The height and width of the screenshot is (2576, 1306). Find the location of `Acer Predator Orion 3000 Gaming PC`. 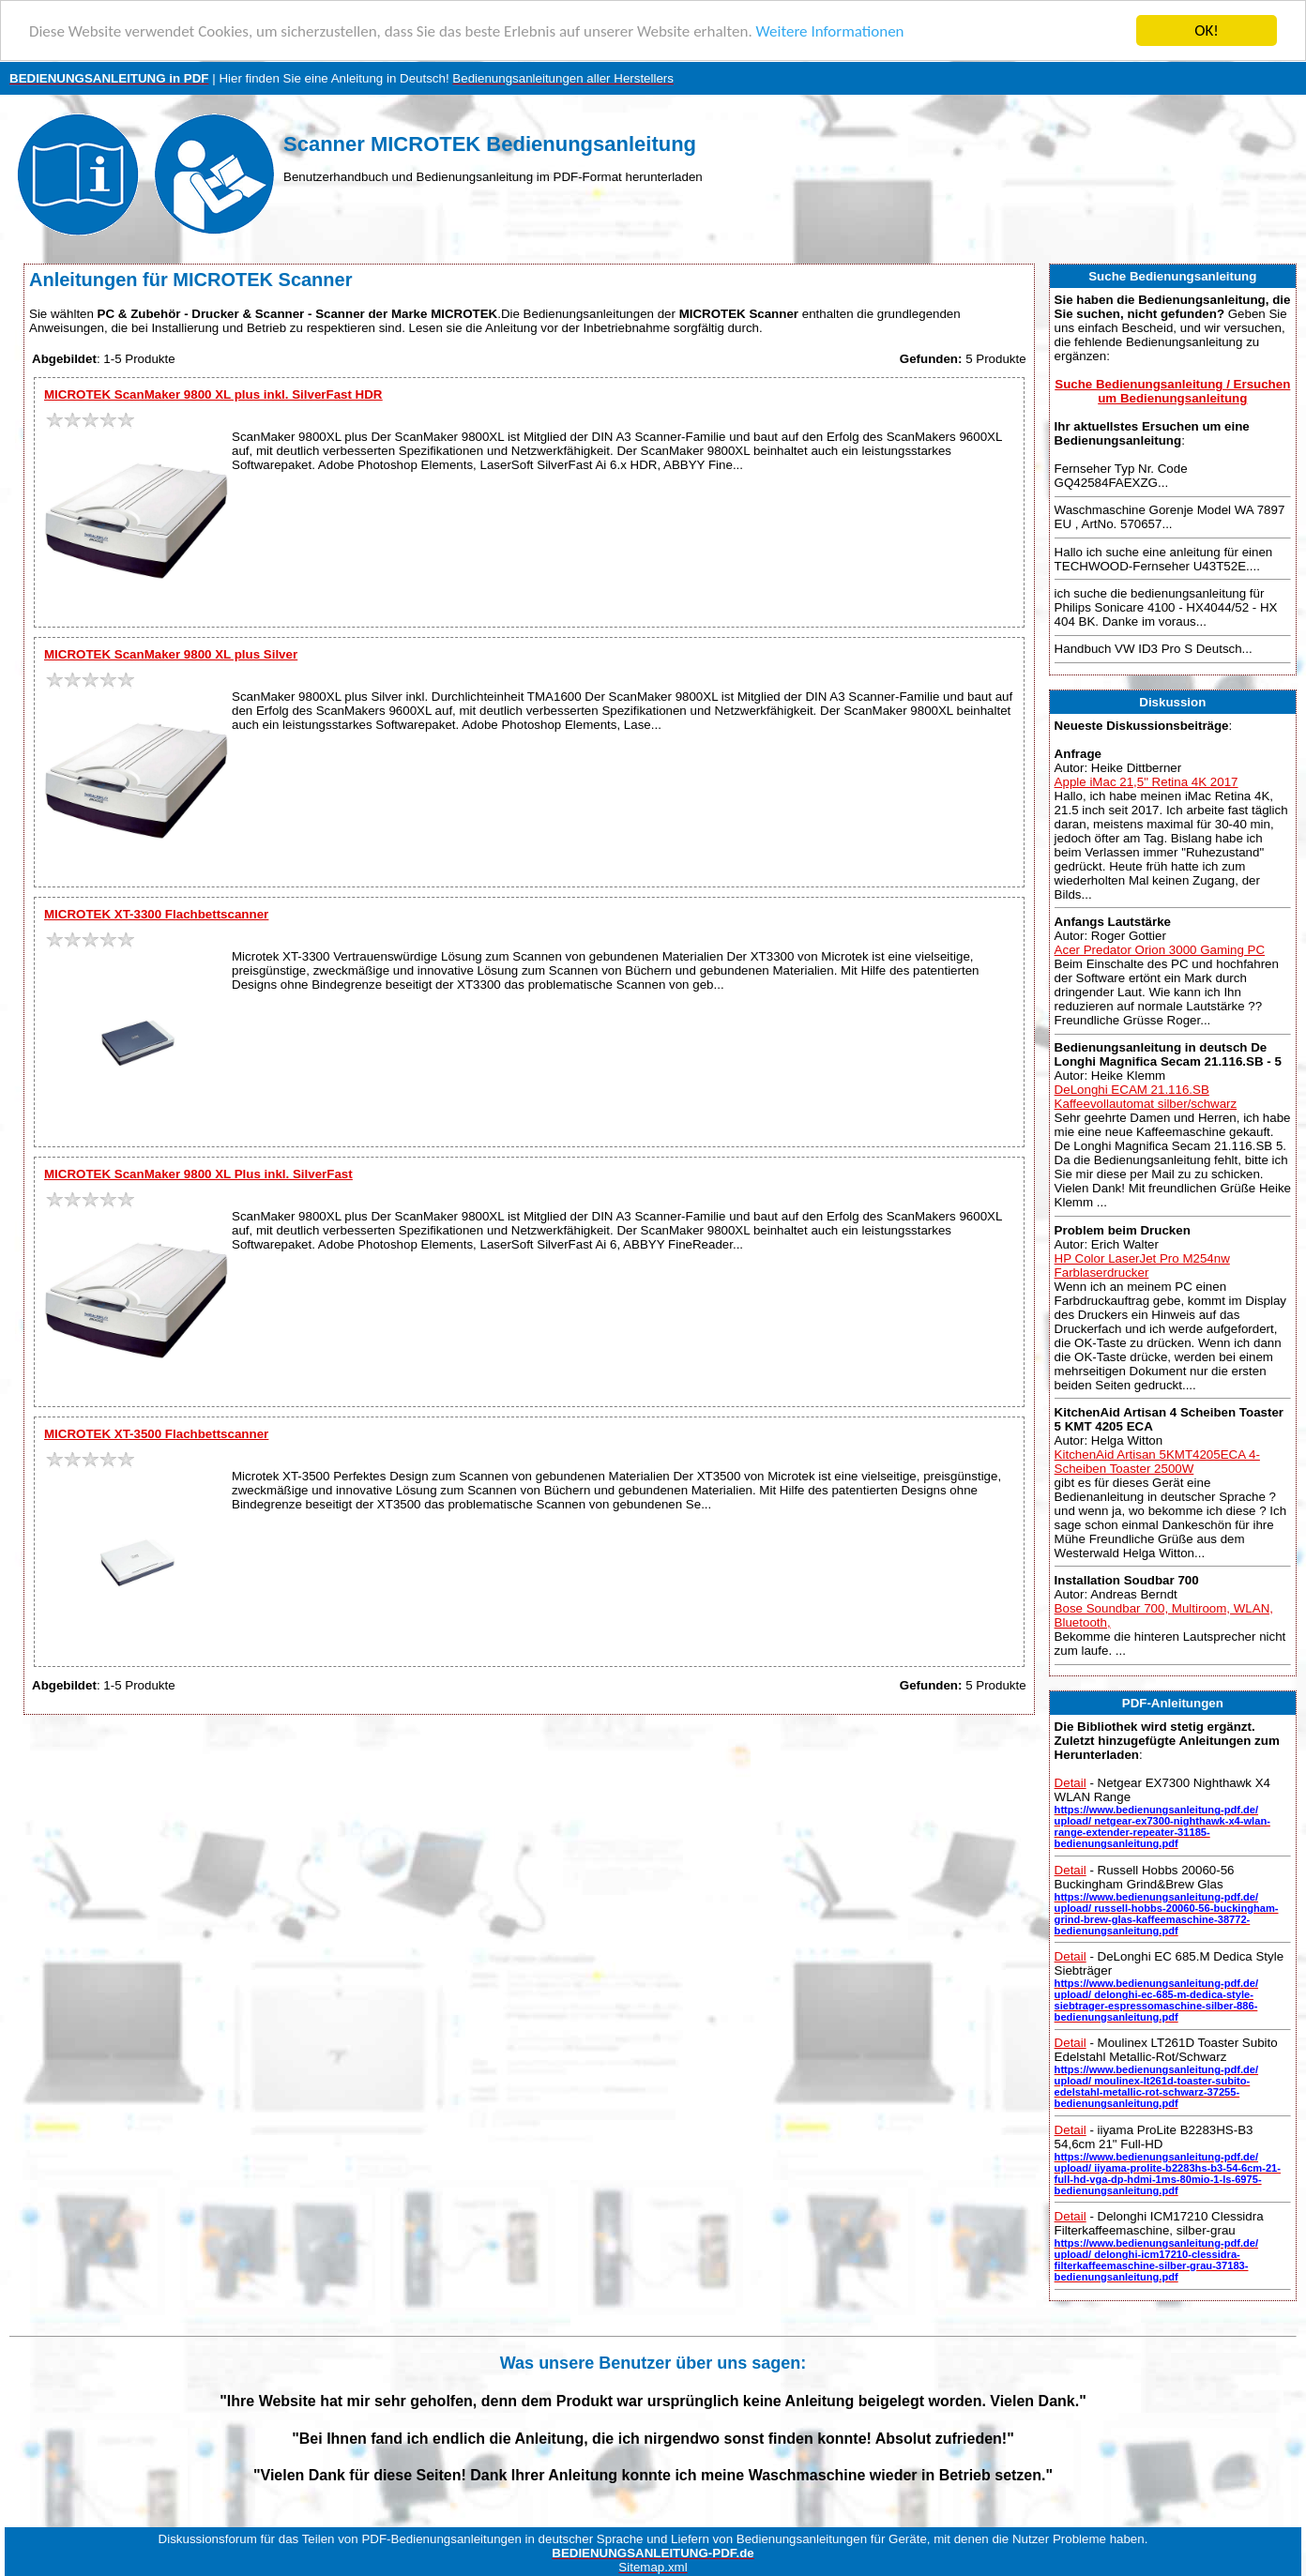

Acer Predator Orion 3000 Gaming PC is located at coordinates (1160, 950).